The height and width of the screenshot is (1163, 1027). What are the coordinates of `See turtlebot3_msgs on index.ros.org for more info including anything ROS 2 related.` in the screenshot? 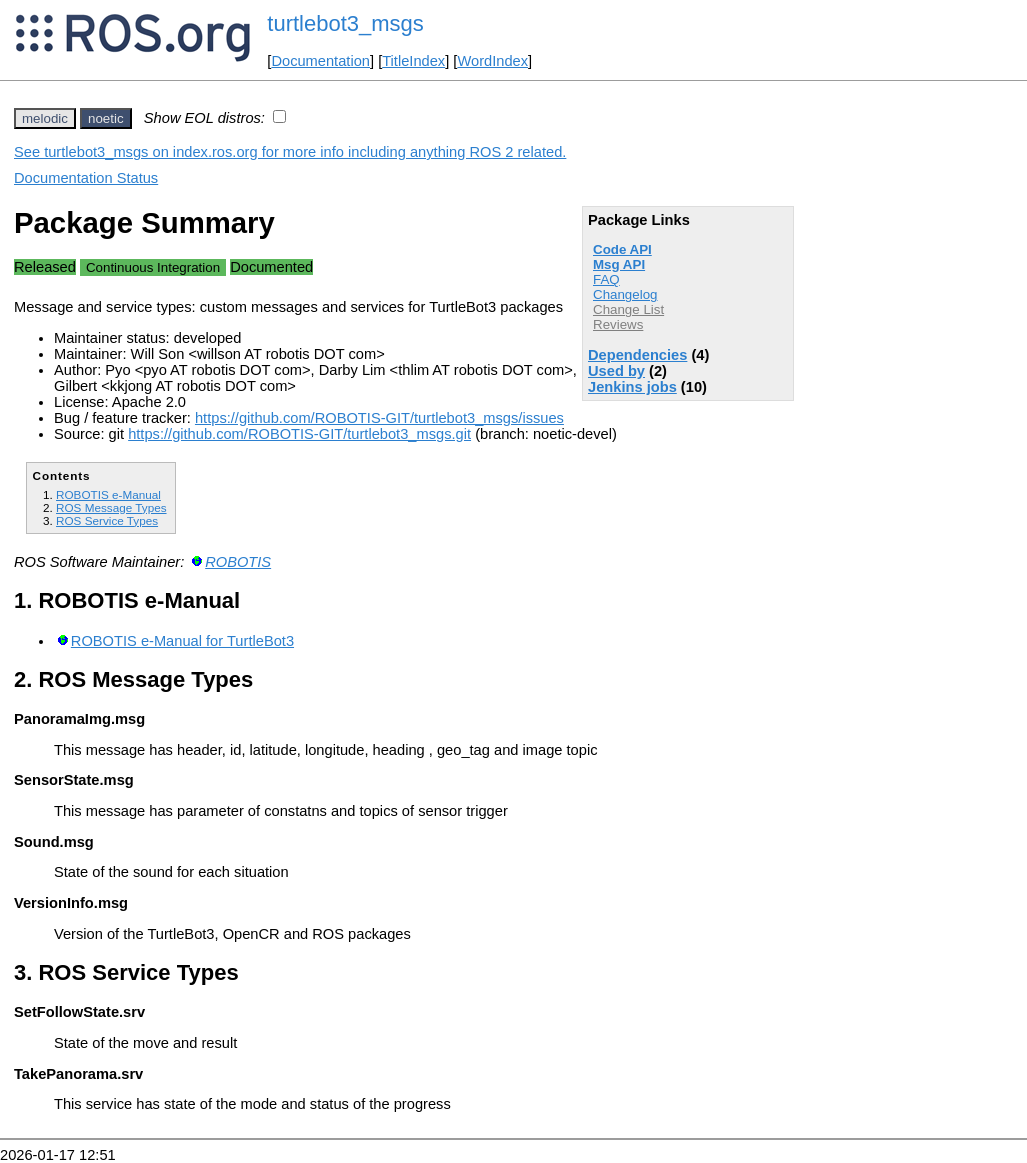 It's located at (290, 152).